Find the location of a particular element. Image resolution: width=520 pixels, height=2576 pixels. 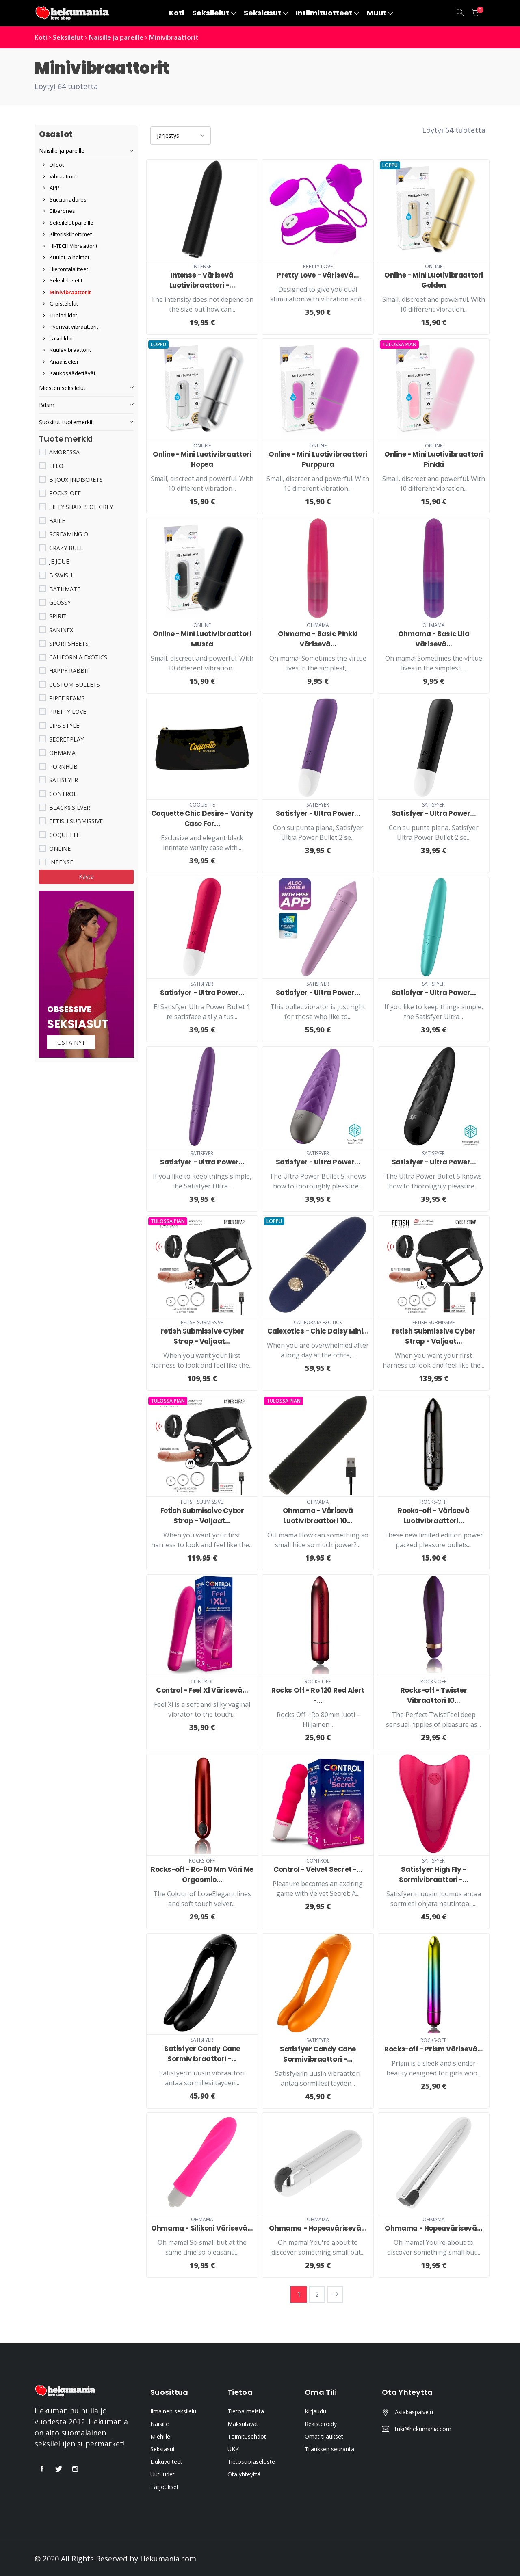

Satisfyer - Ultra Power... is located at coordinates (317, 813).